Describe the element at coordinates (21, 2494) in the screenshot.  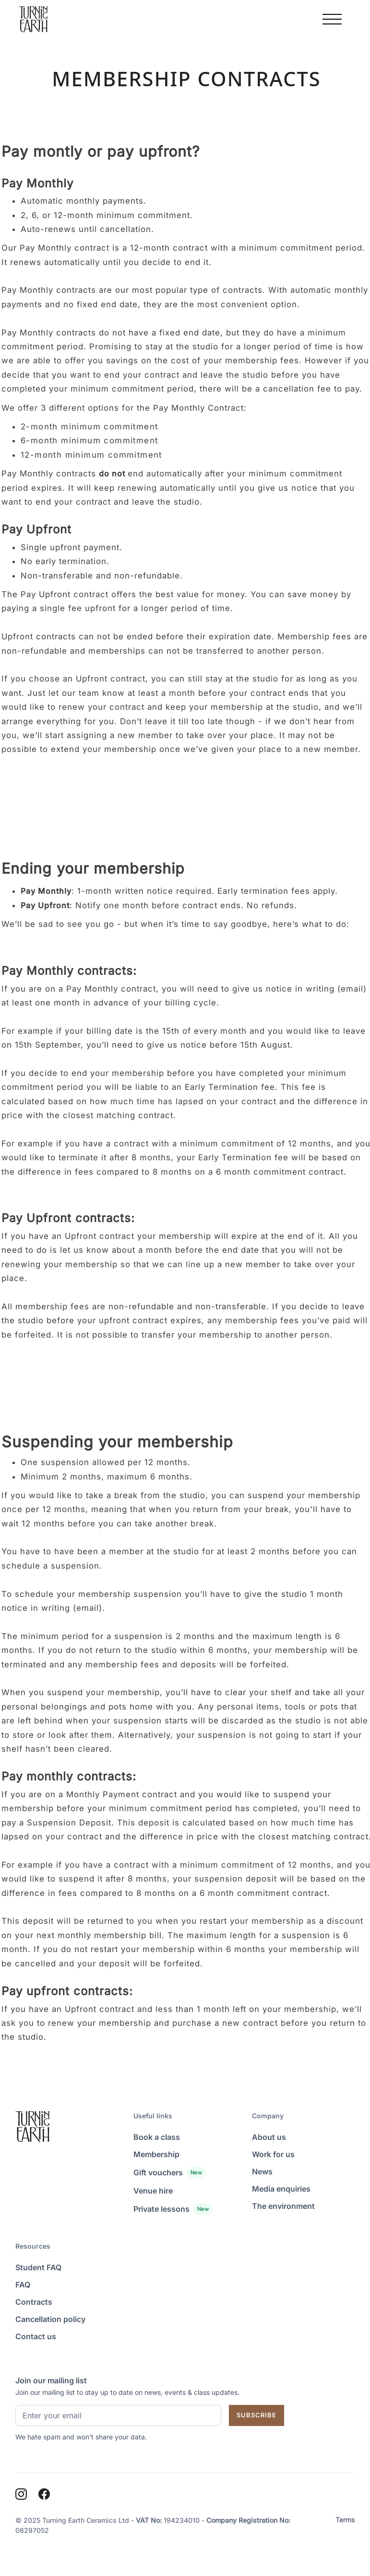
I see `[Instagram]` at that location.